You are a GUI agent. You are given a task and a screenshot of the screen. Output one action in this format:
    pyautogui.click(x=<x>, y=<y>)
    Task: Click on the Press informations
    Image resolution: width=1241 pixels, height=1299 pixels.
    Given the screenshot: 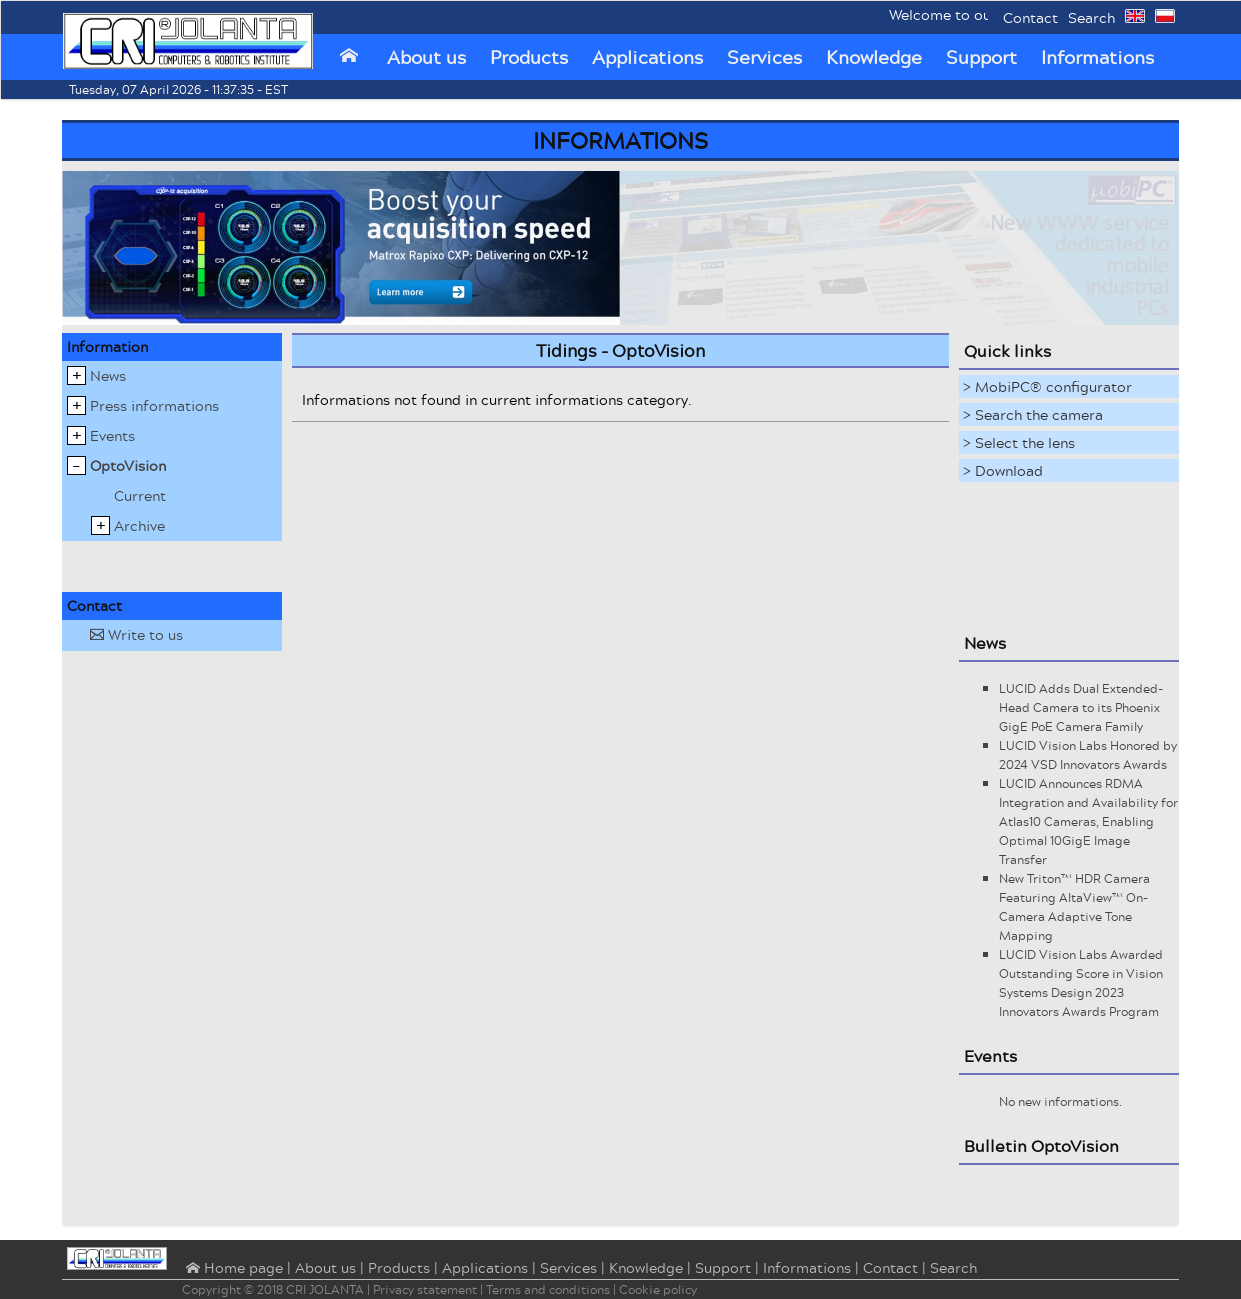 What is the action you would take?
    pyautogui.click(x=154, y=405)
    